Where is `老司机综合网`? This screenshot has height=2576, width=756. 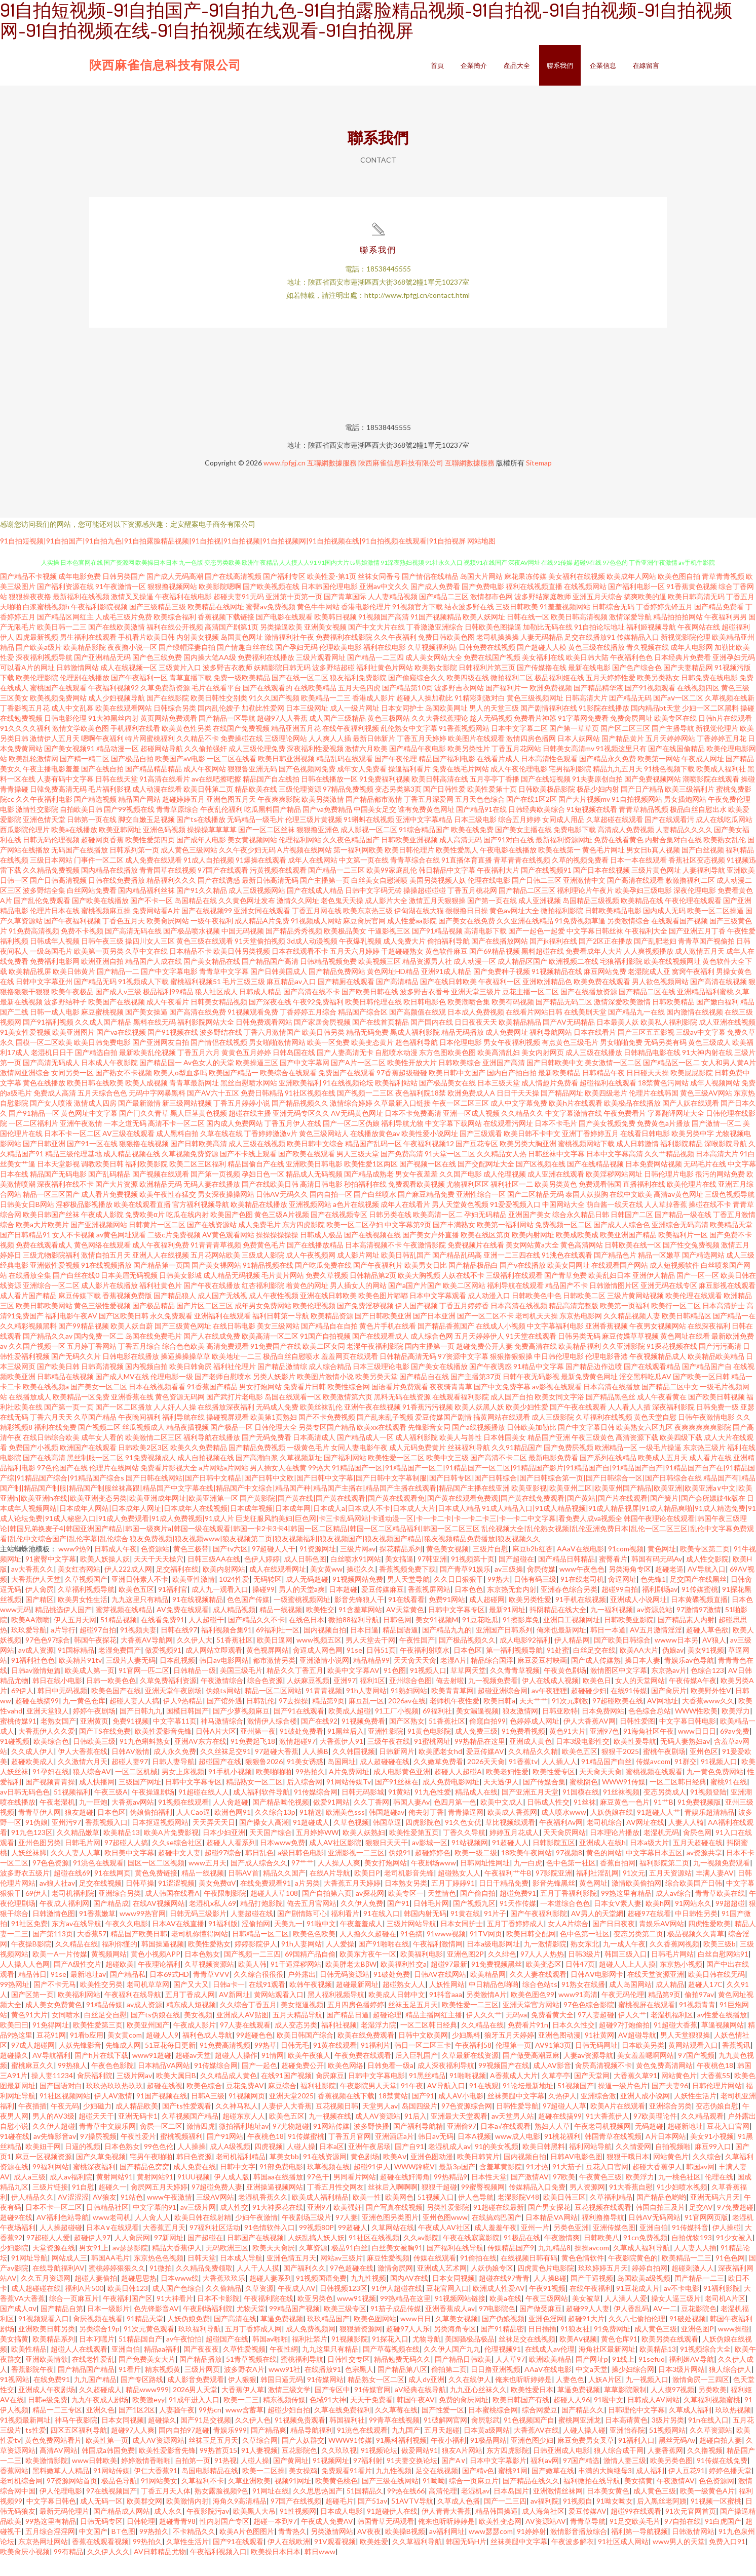 老司机综合网 is located at coordinates (21, 2499).